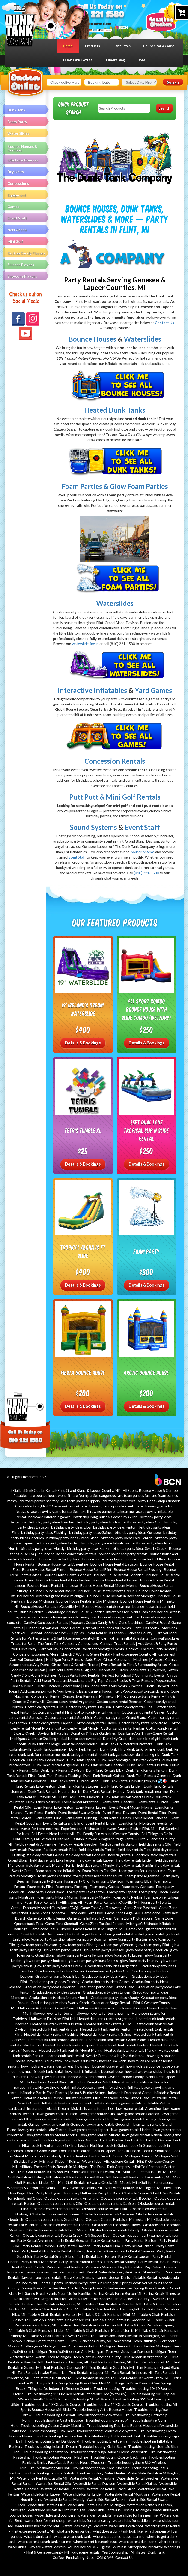  Describe the element at coordinates (74, 2531) in the screenshot. I see `what are foam parties` at that location.